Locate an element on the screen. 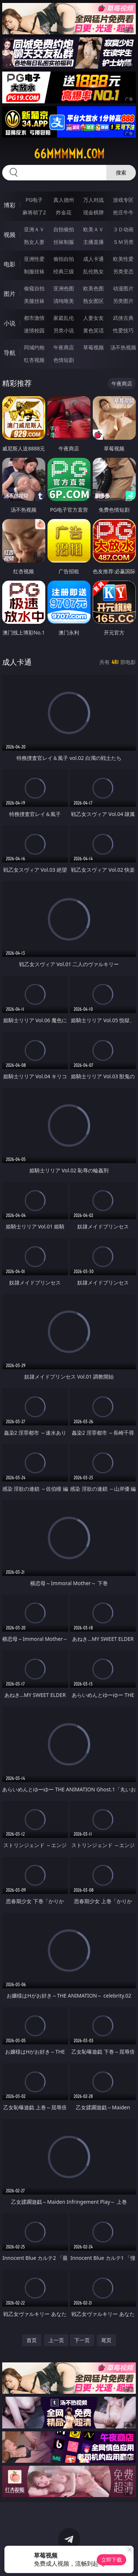  美腿丝袜 is located at coordinates (34, 300).